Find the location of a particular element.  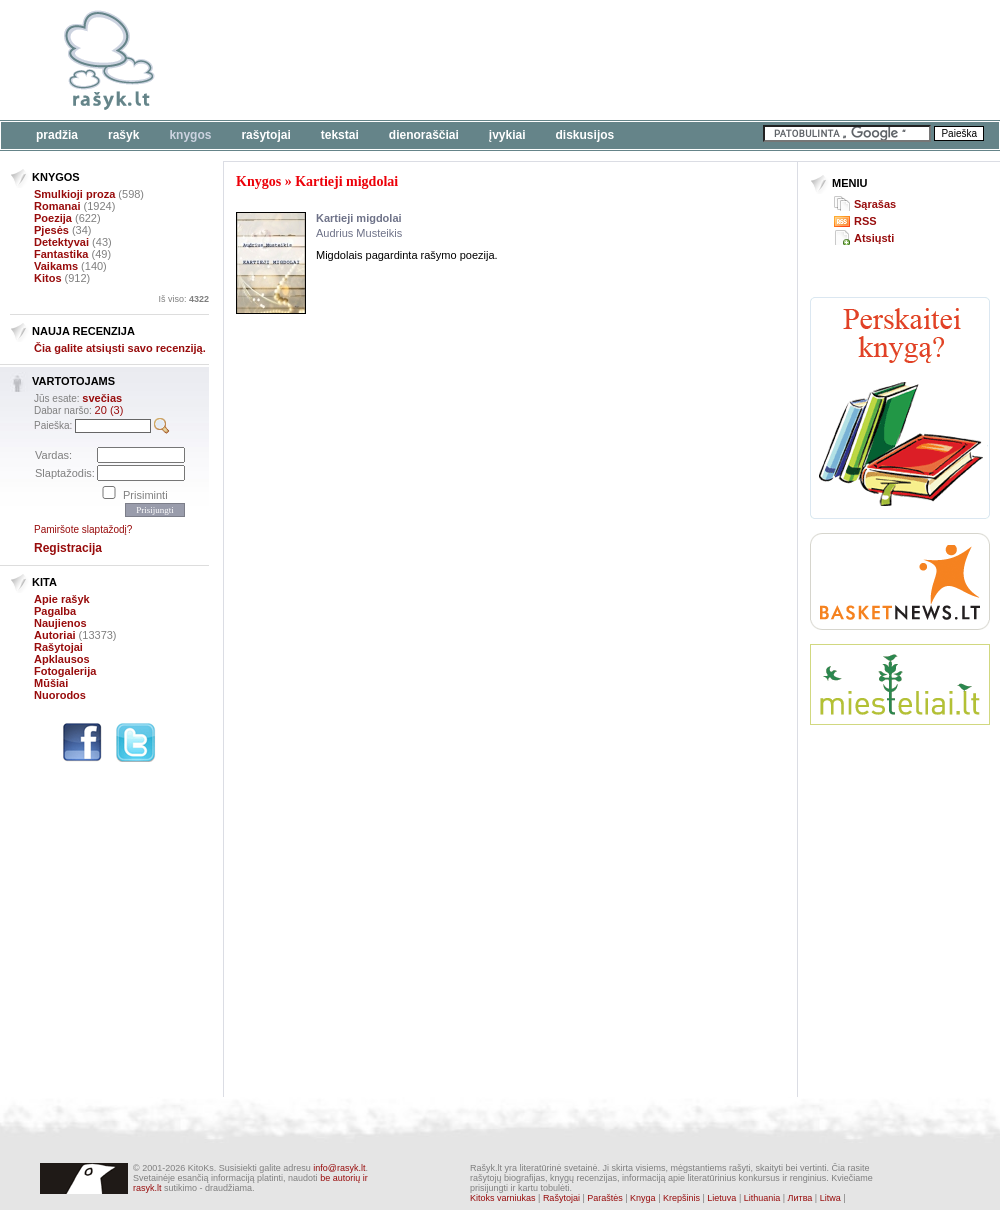

Čia galite atsiųsti savo recenziją. is located at coordinates (120, 348).